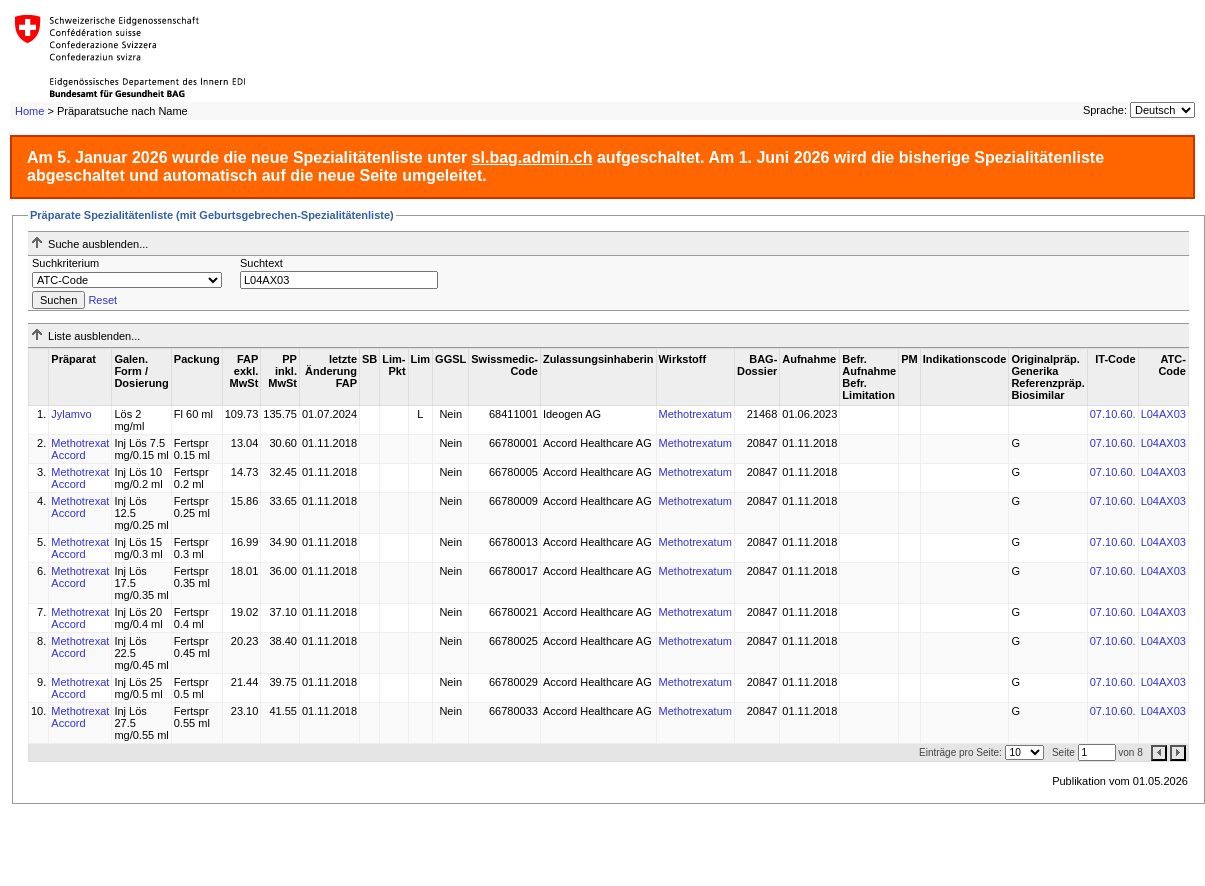  I want to click on Methotrexatum, so click(695, 414).